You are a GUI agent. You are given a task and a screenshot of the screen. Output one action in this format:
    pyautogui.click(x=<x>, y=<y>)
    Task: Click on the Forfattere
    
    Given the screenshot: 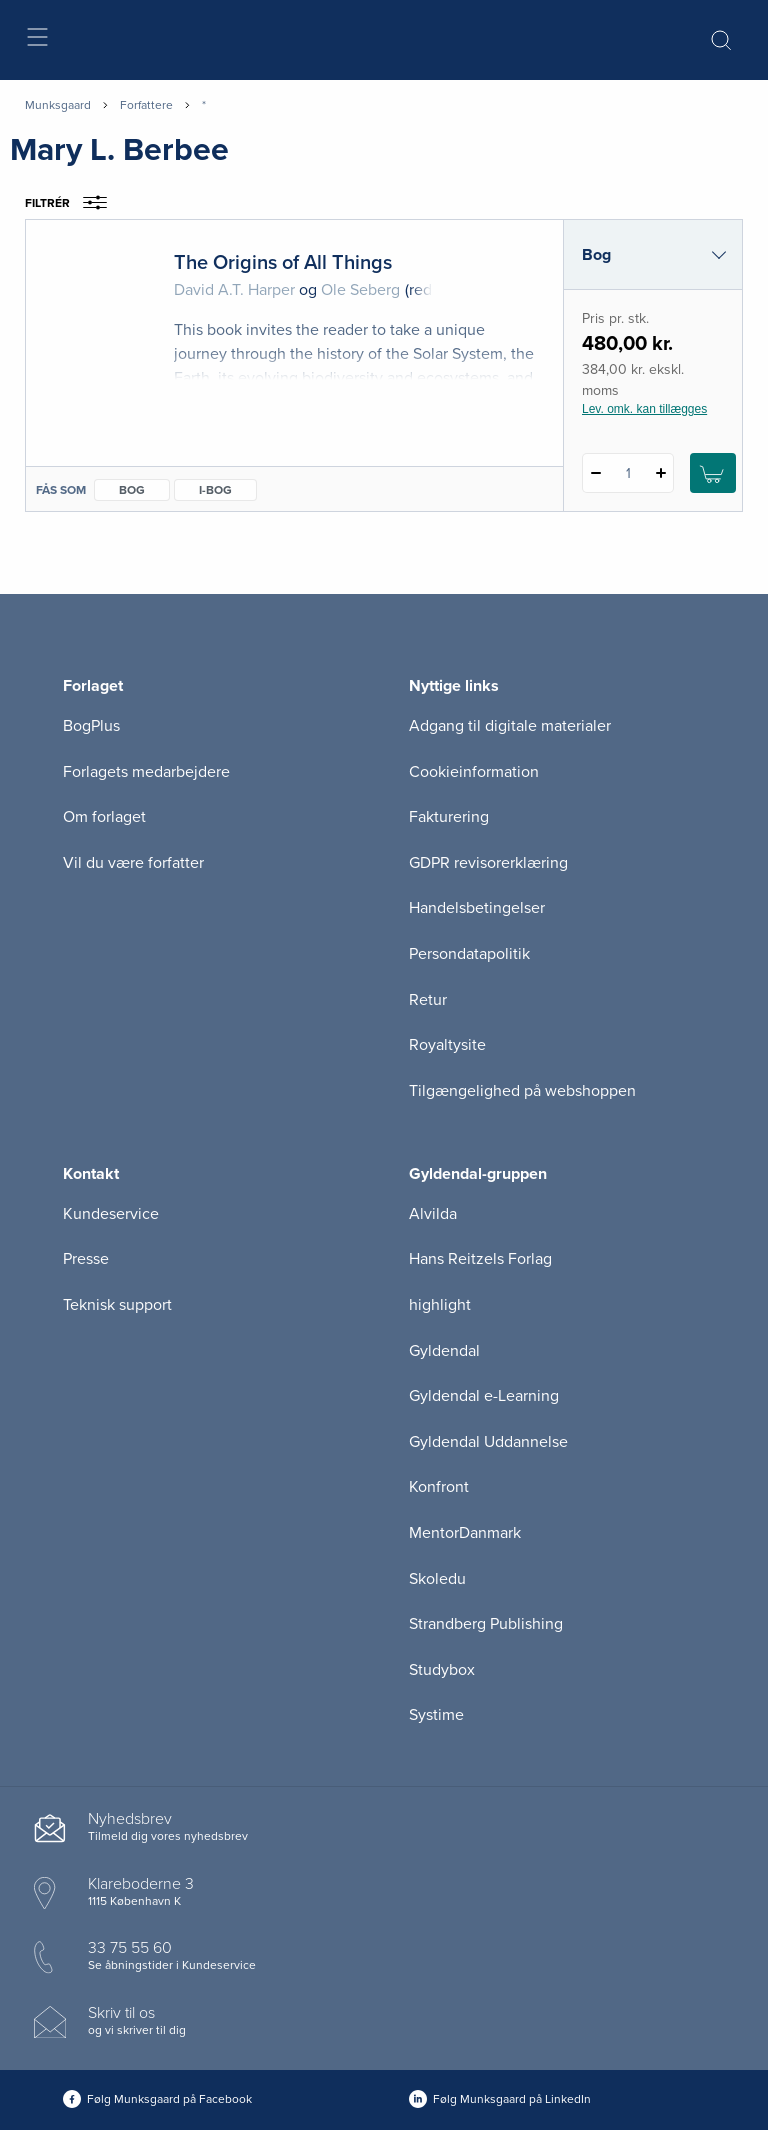 What is the action you would take?
    pyautogui.click(x=146, y=105)
    